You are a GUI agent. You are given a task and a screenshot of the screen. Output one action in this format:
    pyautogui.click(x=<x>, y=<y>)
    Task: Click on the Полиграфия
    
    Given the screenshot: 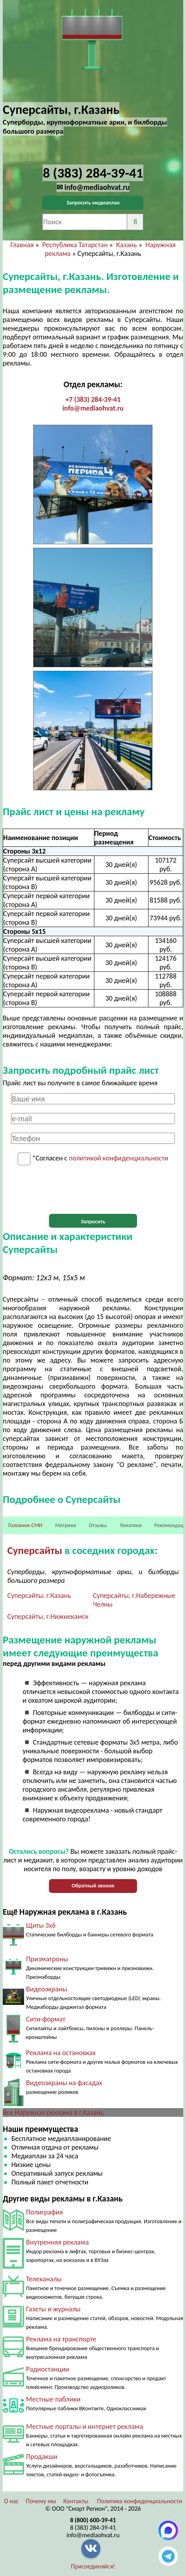 What is the action you would take?
    pyautogui.click(x=44, y=2212)
    